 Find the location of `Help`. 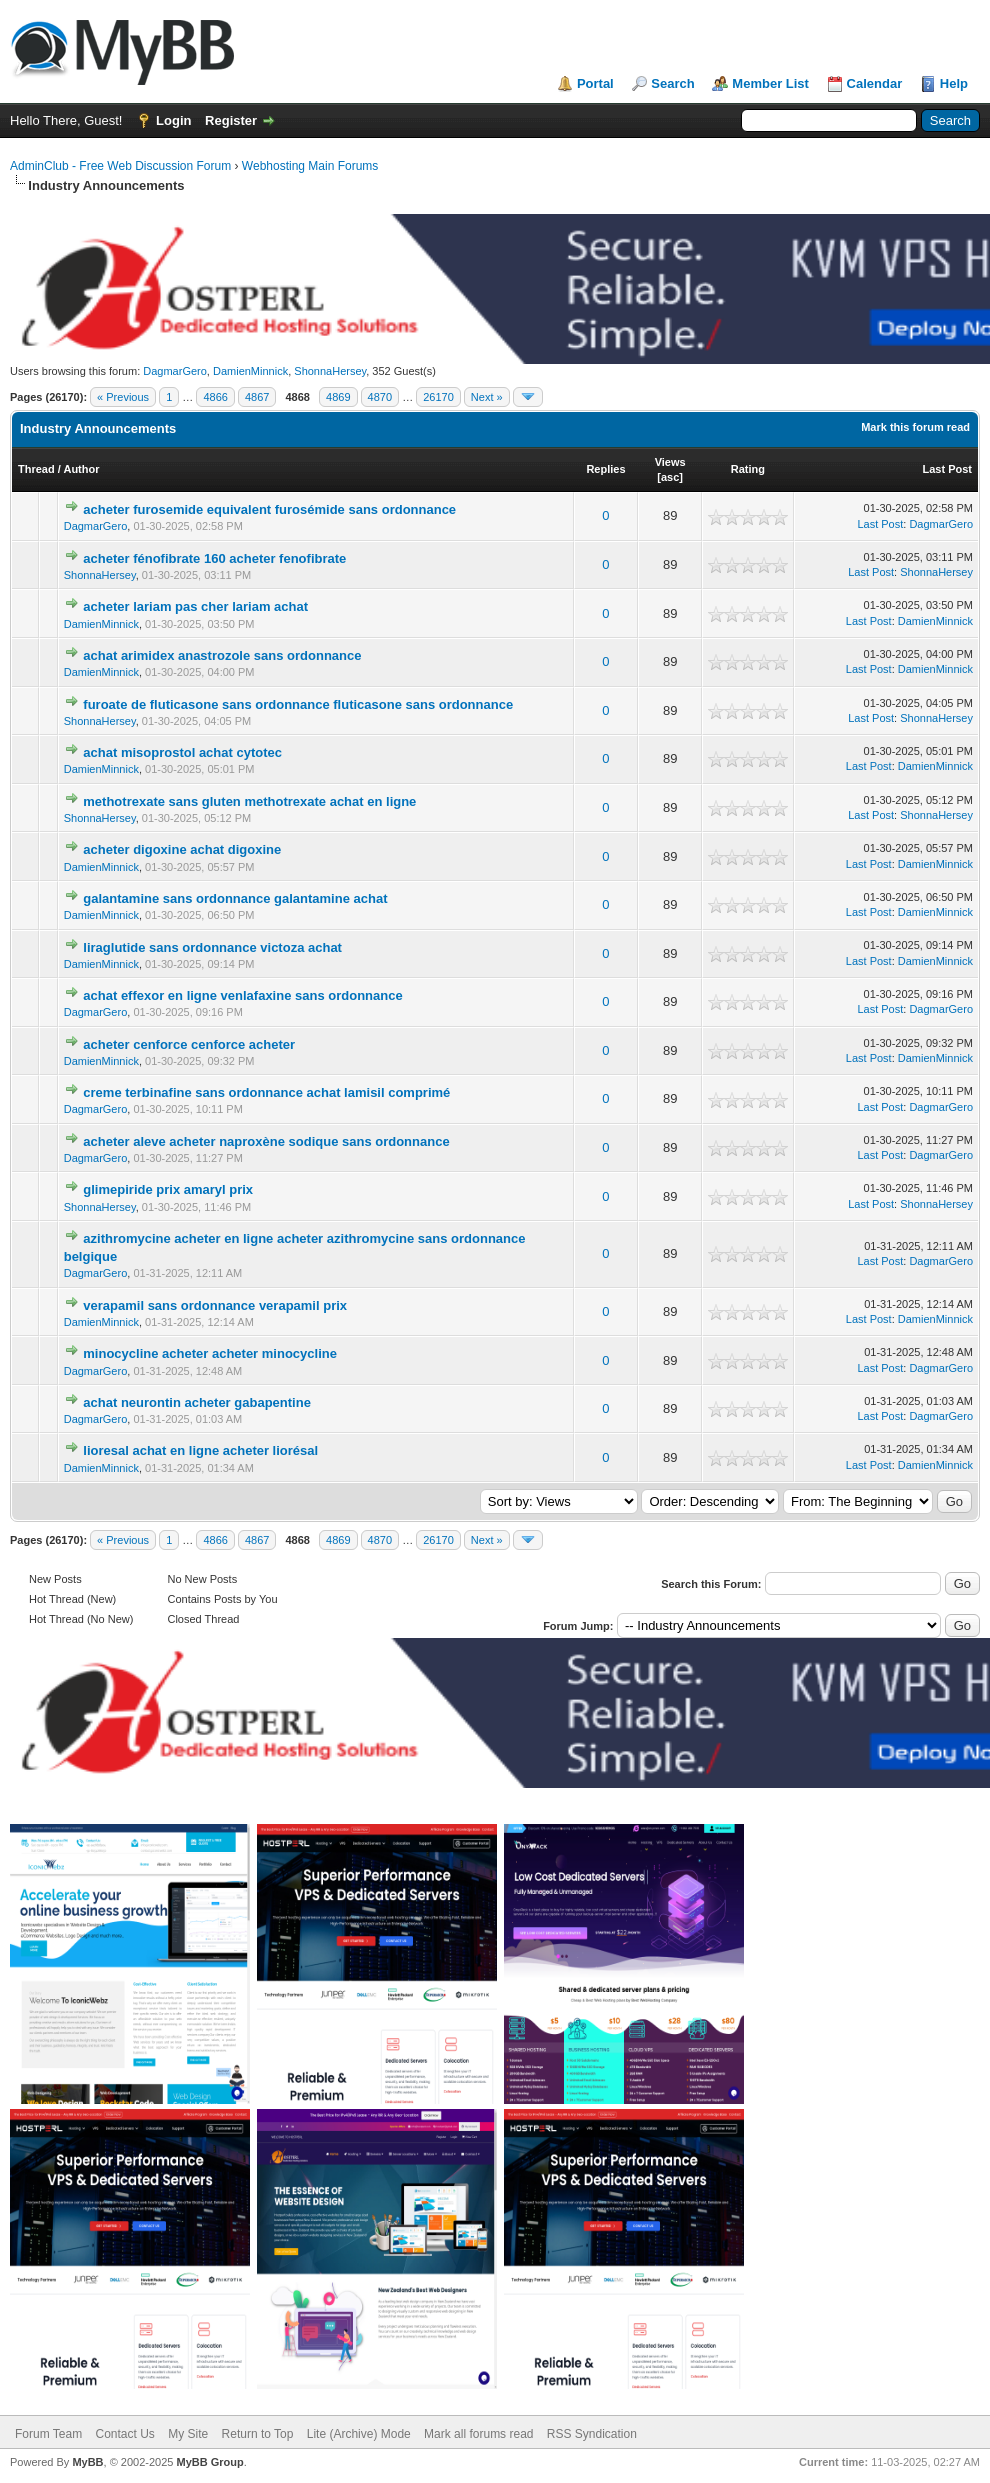

Help is located at coordinates (954, 83).